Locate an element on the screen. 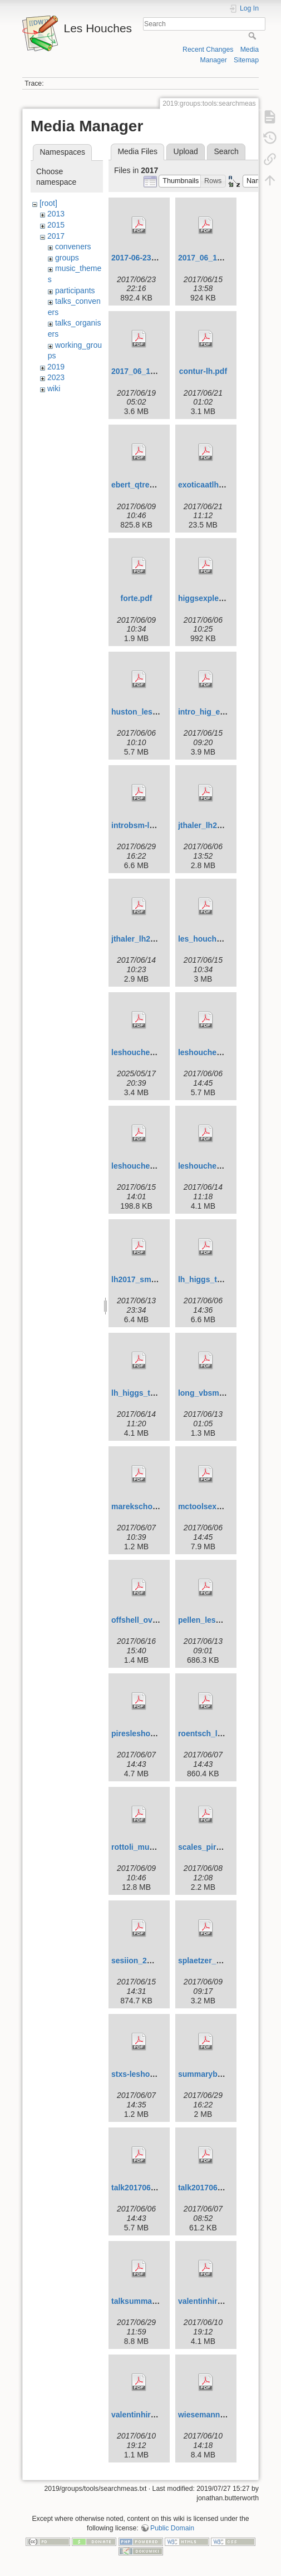 The width and height of the screenshot is (281, 2576). roentsch_lh.pdf is located at coordinates (207, 1733).